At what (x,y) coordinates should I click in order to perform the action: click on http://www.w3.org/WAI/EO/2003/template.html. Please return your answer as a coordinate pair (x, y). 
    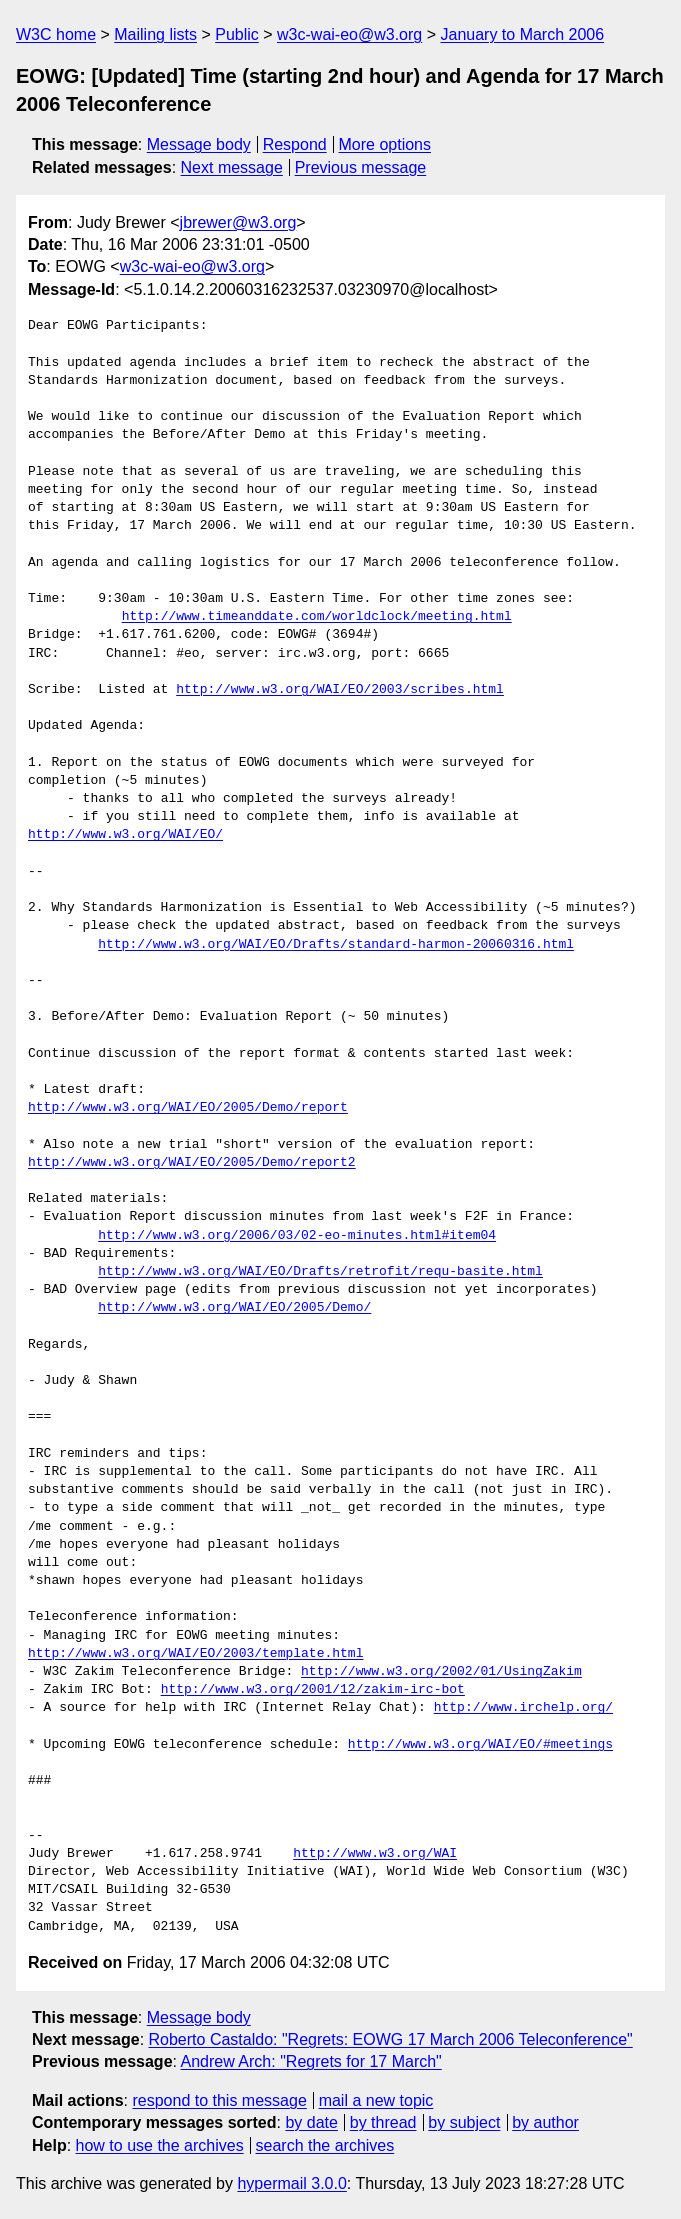
    Looking at the image, I should click on (195, 1654).